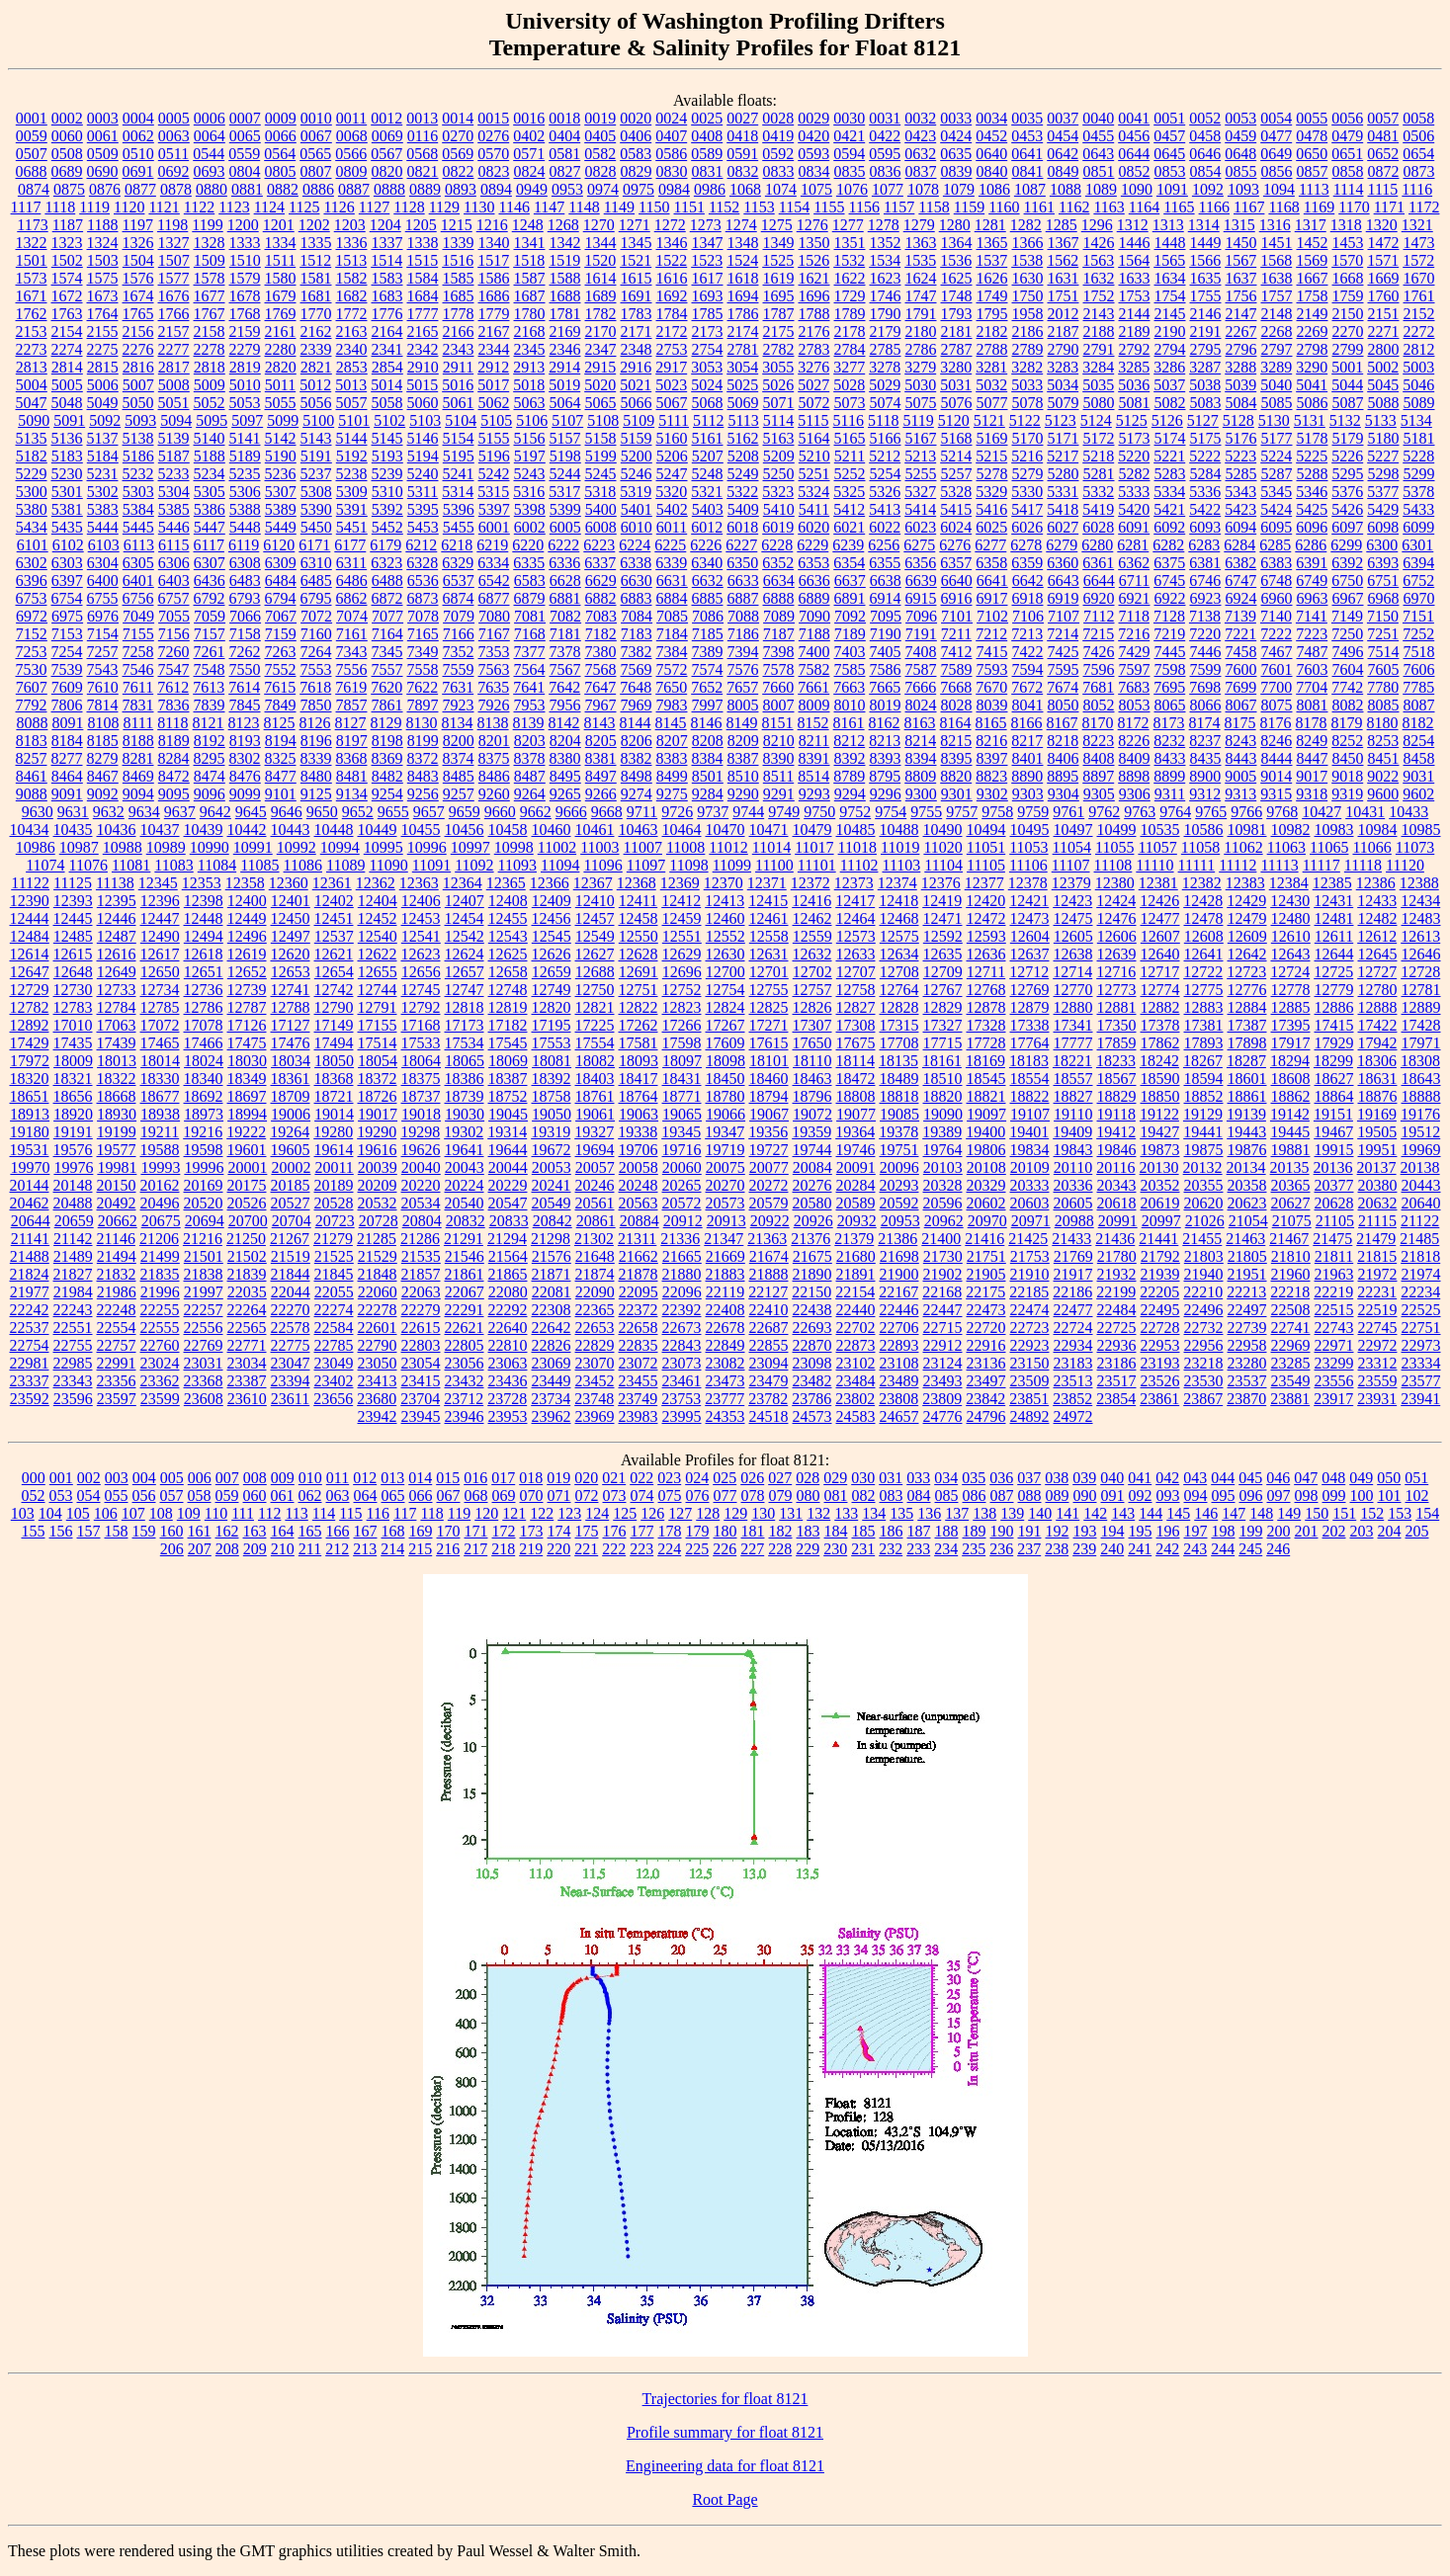  What do you see at coordinates (1160, 918) in the screenshot?
I see `12477` at bounding box center [1160, 918].